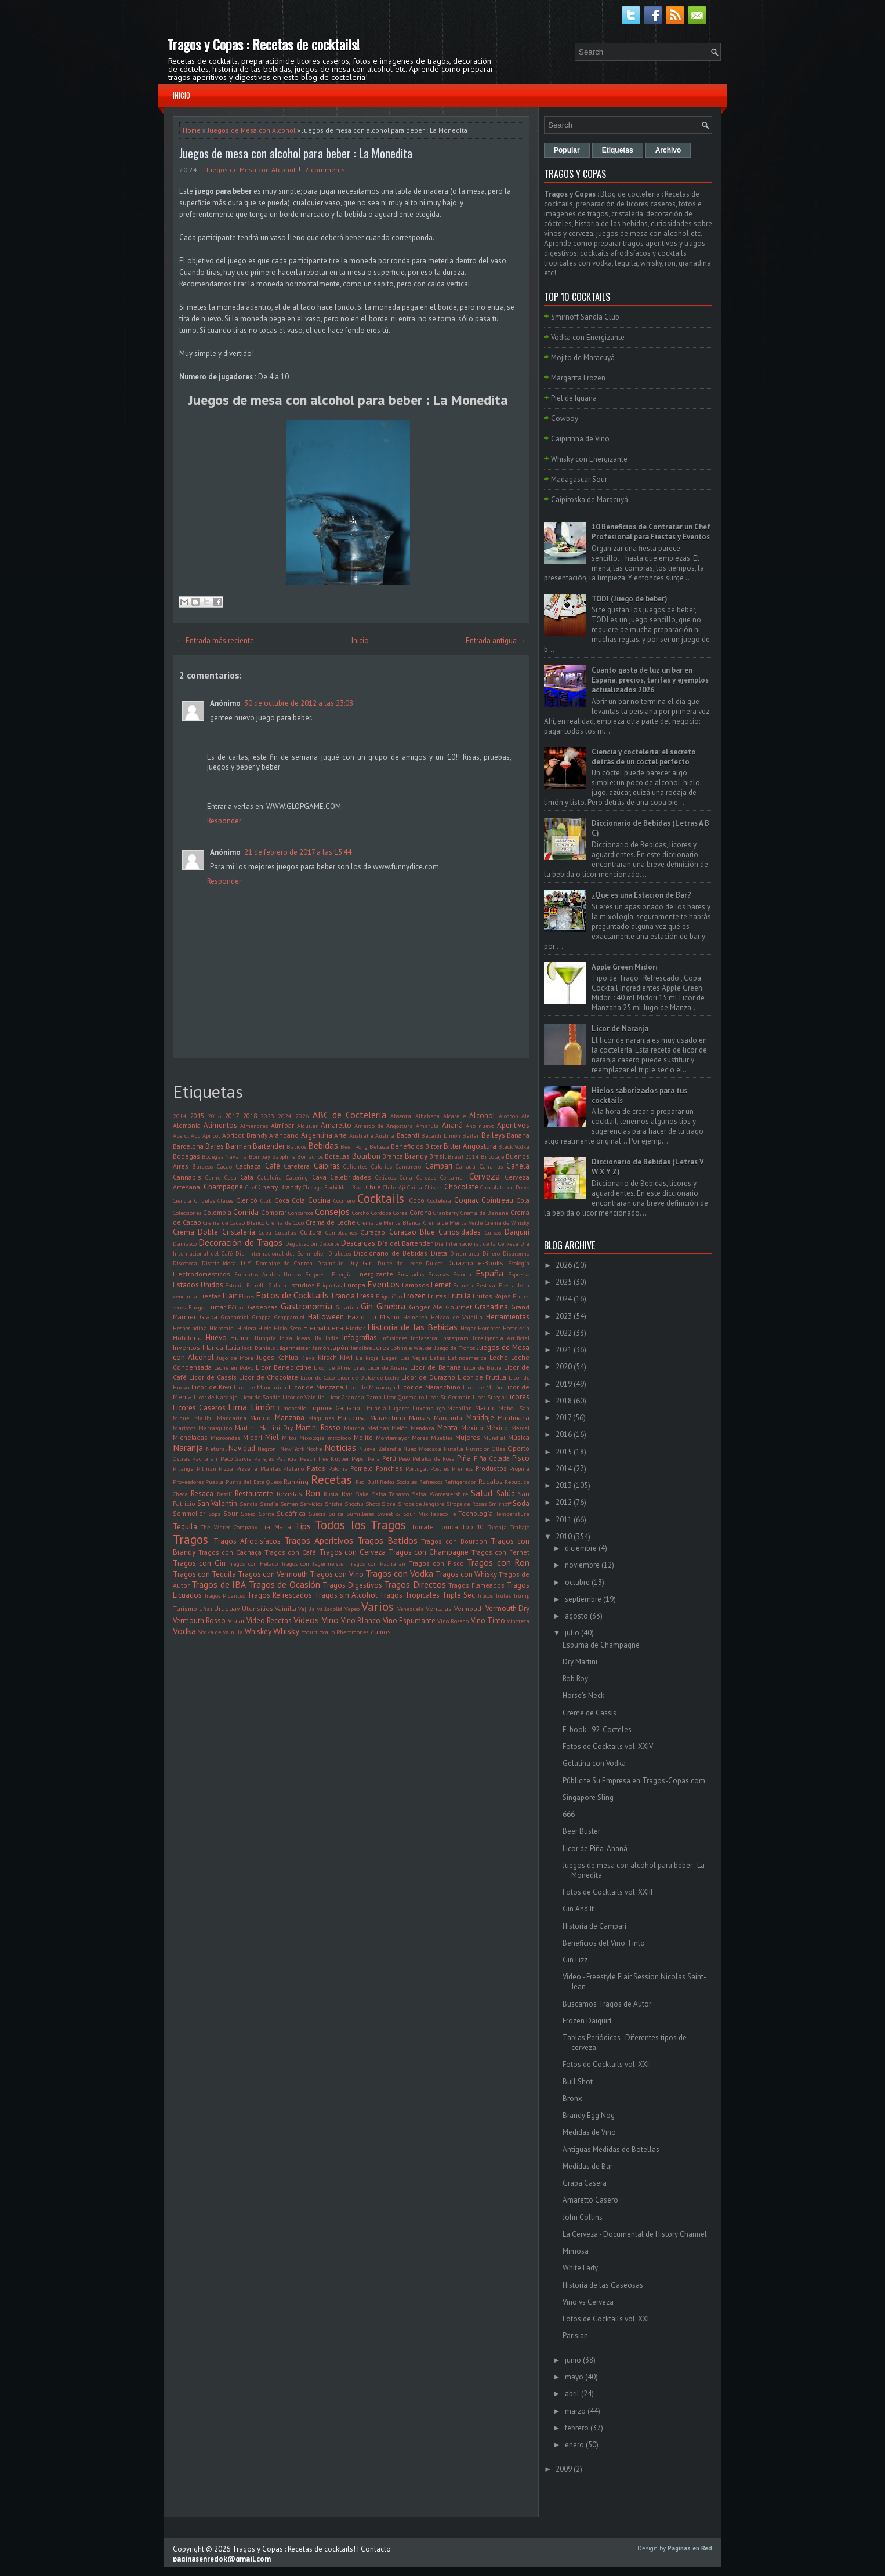  I want to click on Grapamiel, so click(234, 1317).